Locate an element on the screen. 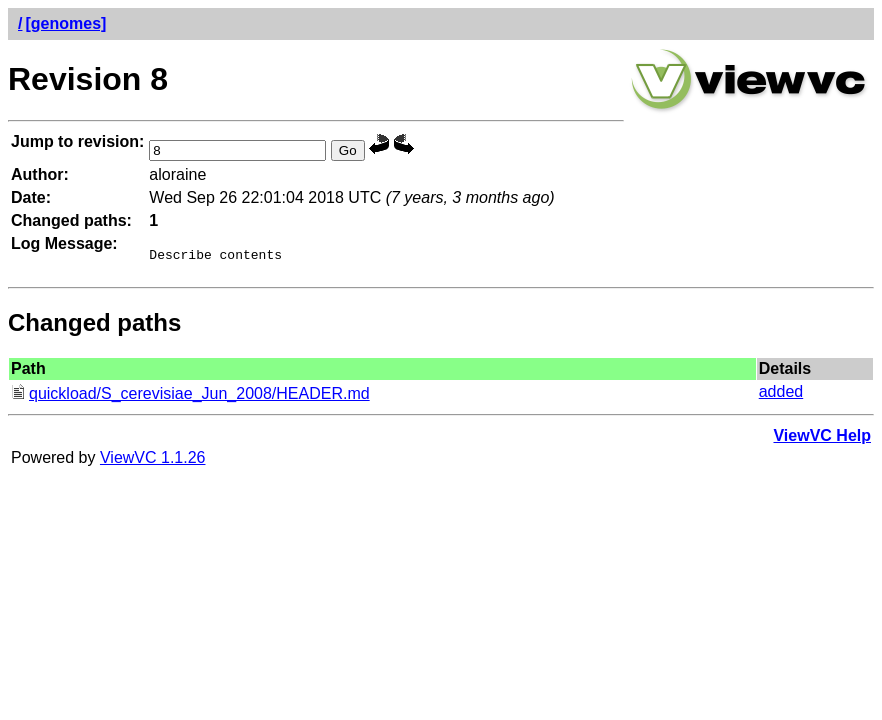 The image size is (882, 720). ViewVC Help is located at coordinates (822, 438).